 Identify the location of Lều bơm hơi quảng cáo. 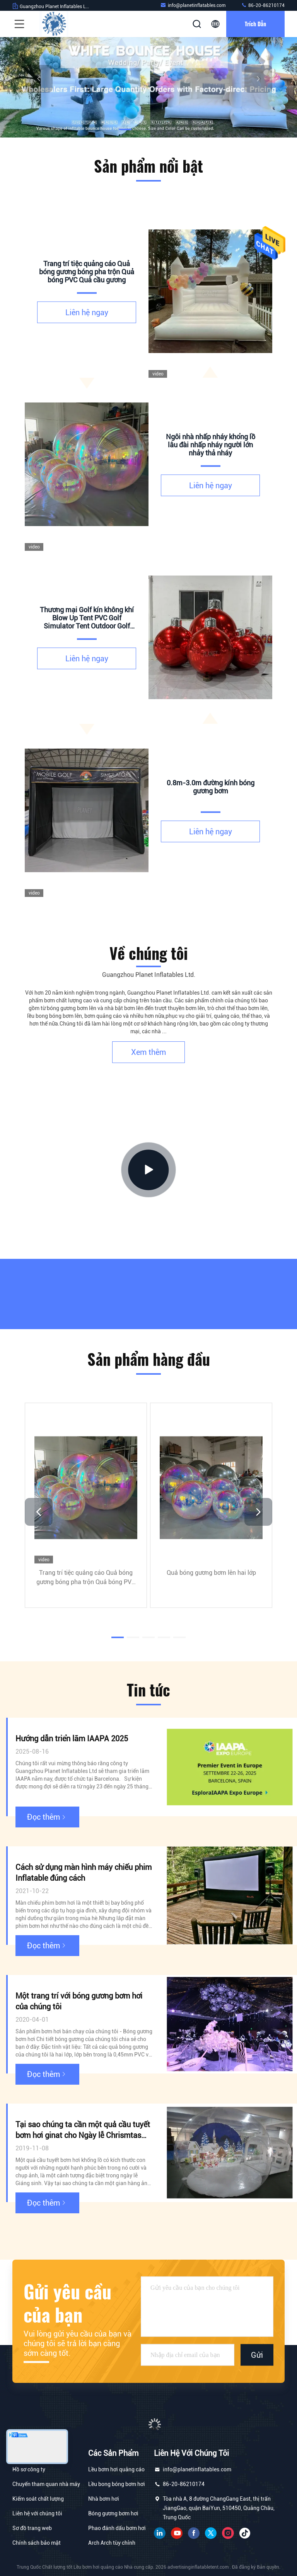
(116, 2469).